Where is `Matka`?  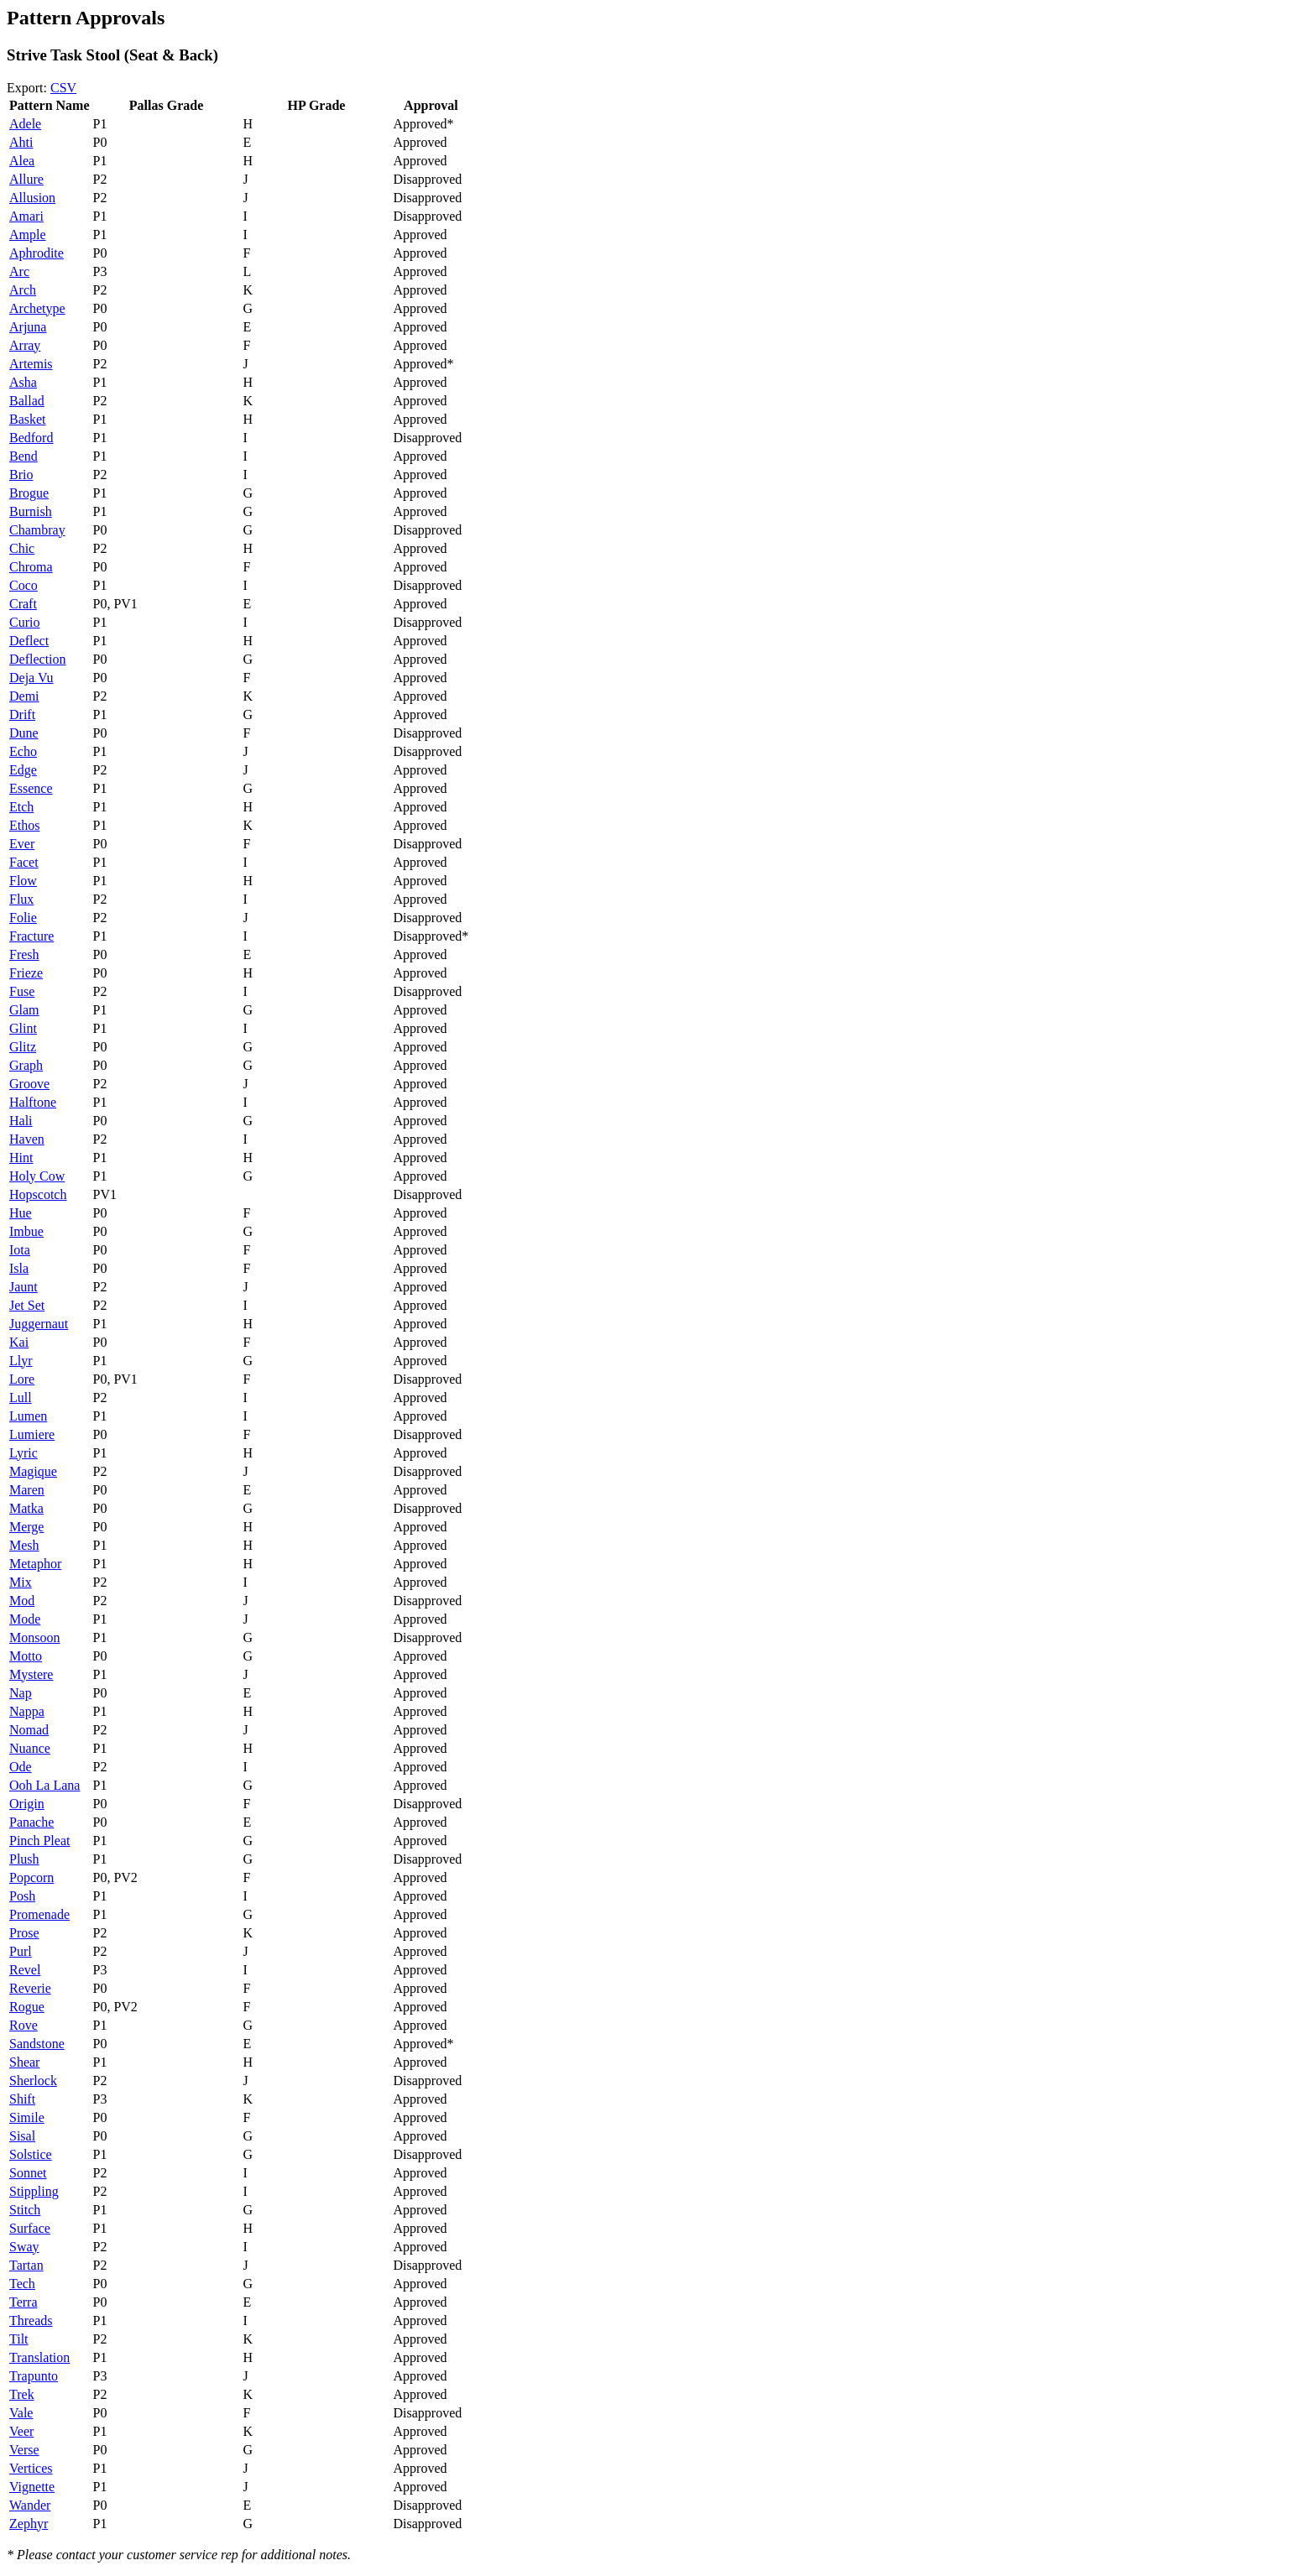 Matka is located at coordinates (26, 1508).